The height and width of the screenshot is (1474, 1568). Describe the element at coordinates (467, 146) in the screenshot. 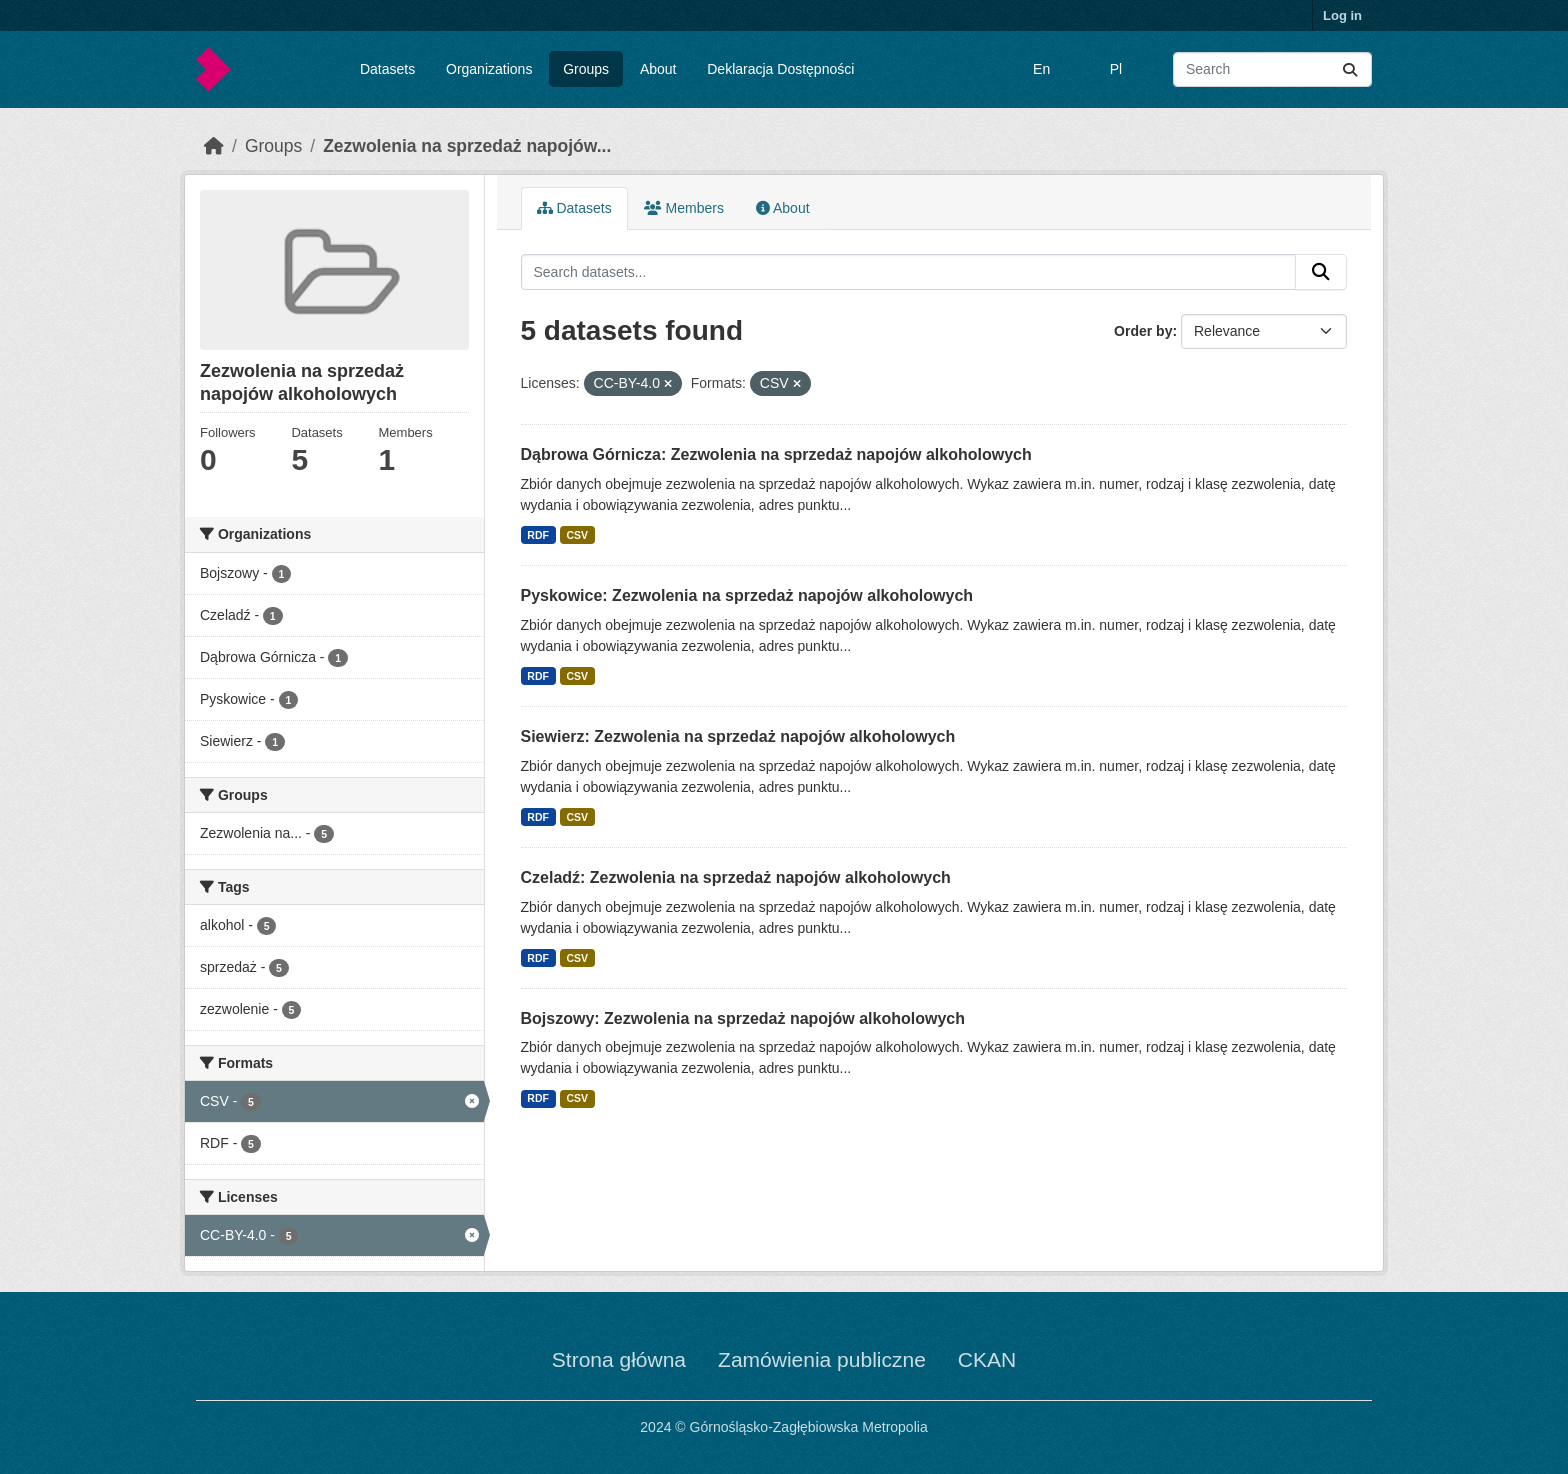

I see `Zezwolenia na sprzedaż napojów...` at that location.